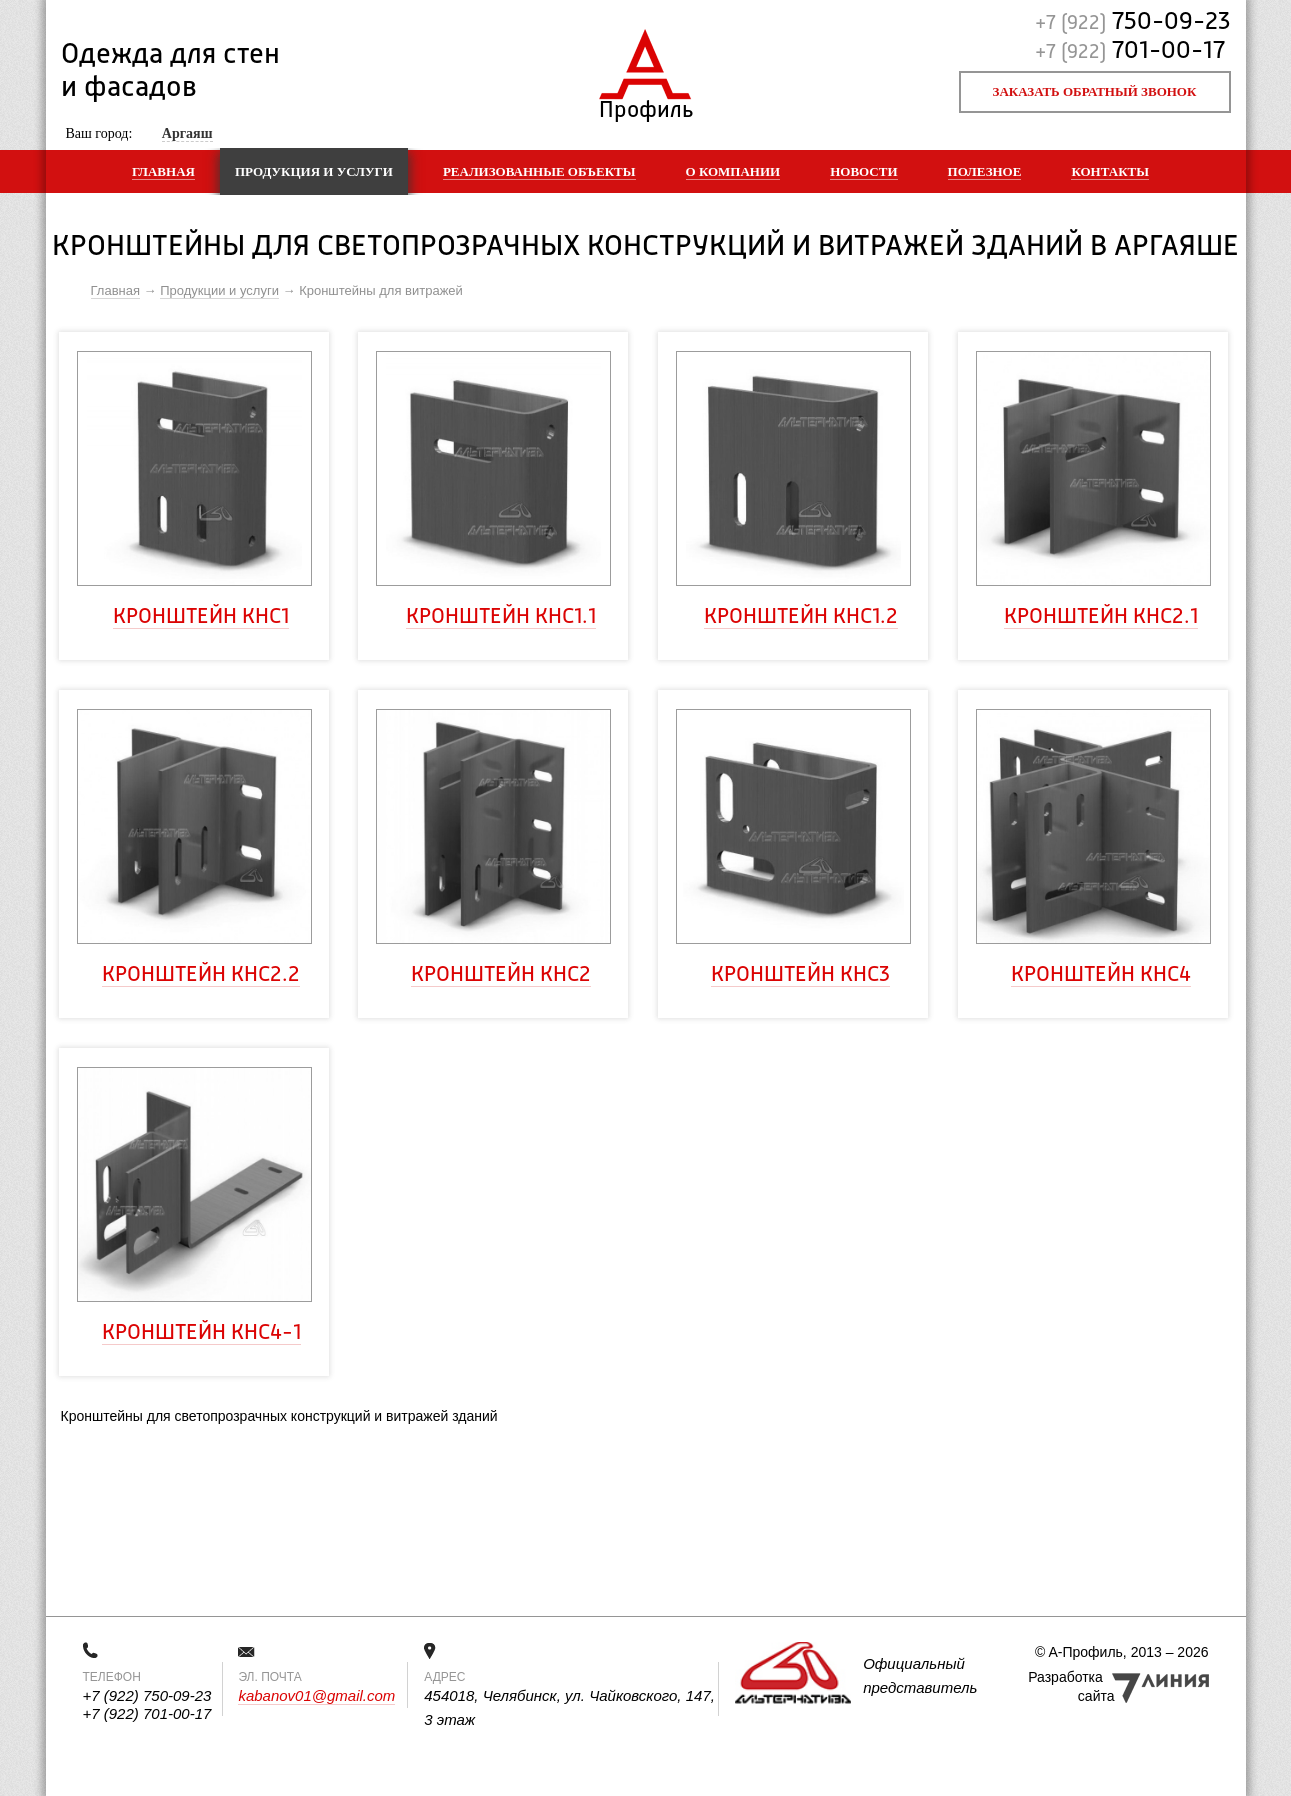 The height and width of the screenshot is (1796, 1291). Describe the element at coordinates (1110, 171) in the screenshot. I see `Контакты` at that location.